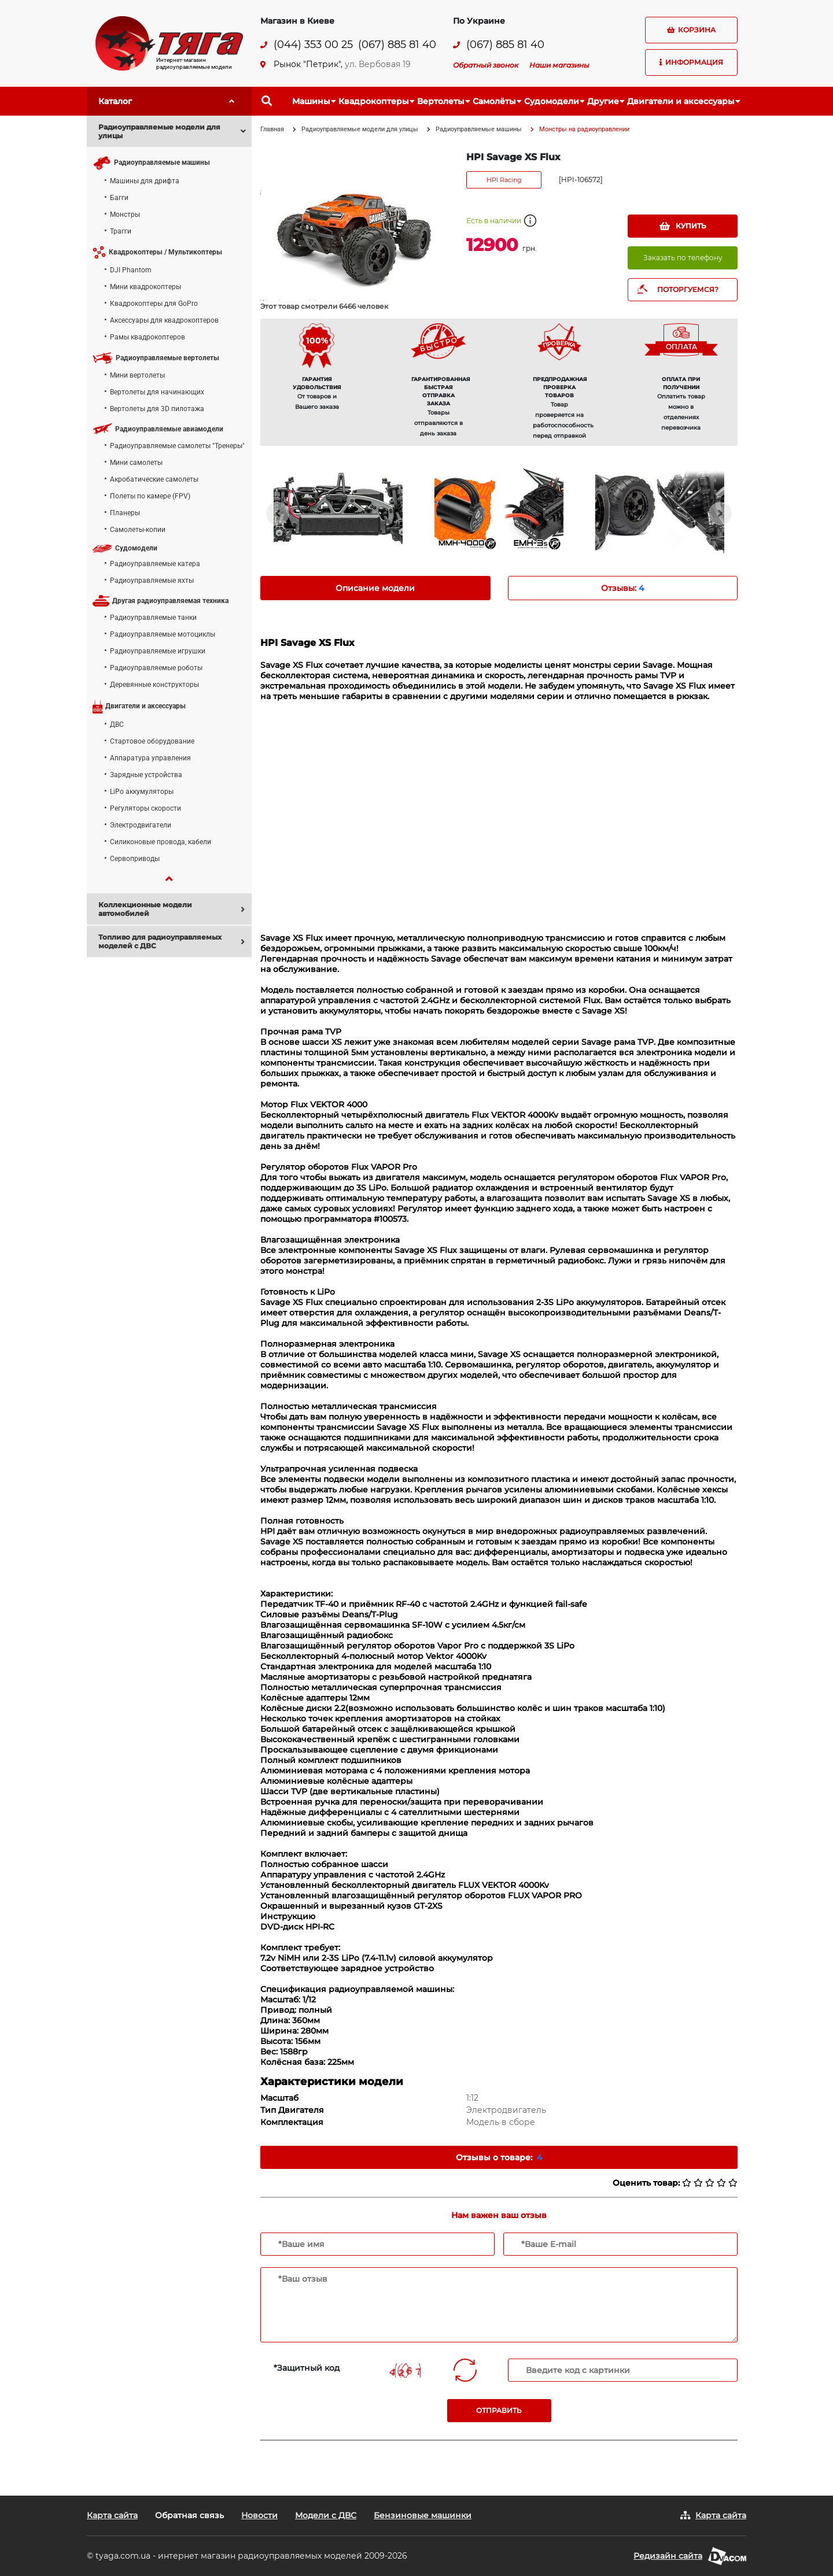 The height and width of the screenshot is (2576, 833). What do you see at coordinates (125, 513) in the screenshot?
I see `Планеры` at bounding box center [125, 513].